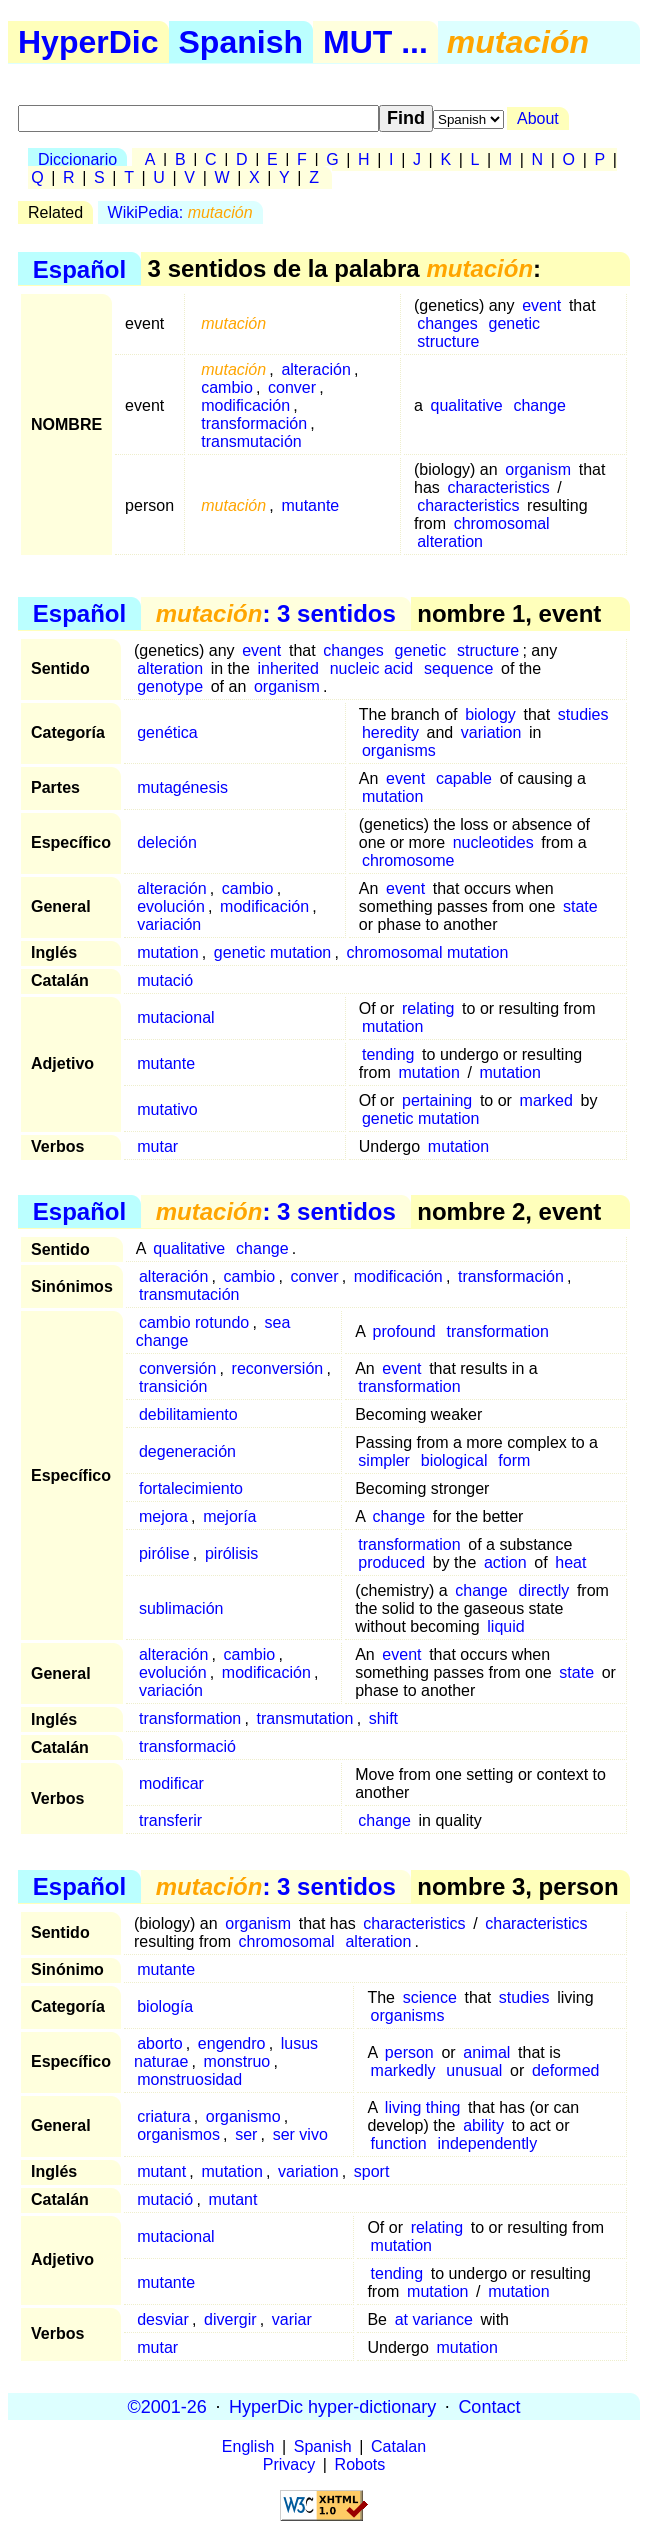 This screenshot has height=2541, width=648. Describe the element at coordinates (399, 750) in the screenshot. I see `organisms` at that location.